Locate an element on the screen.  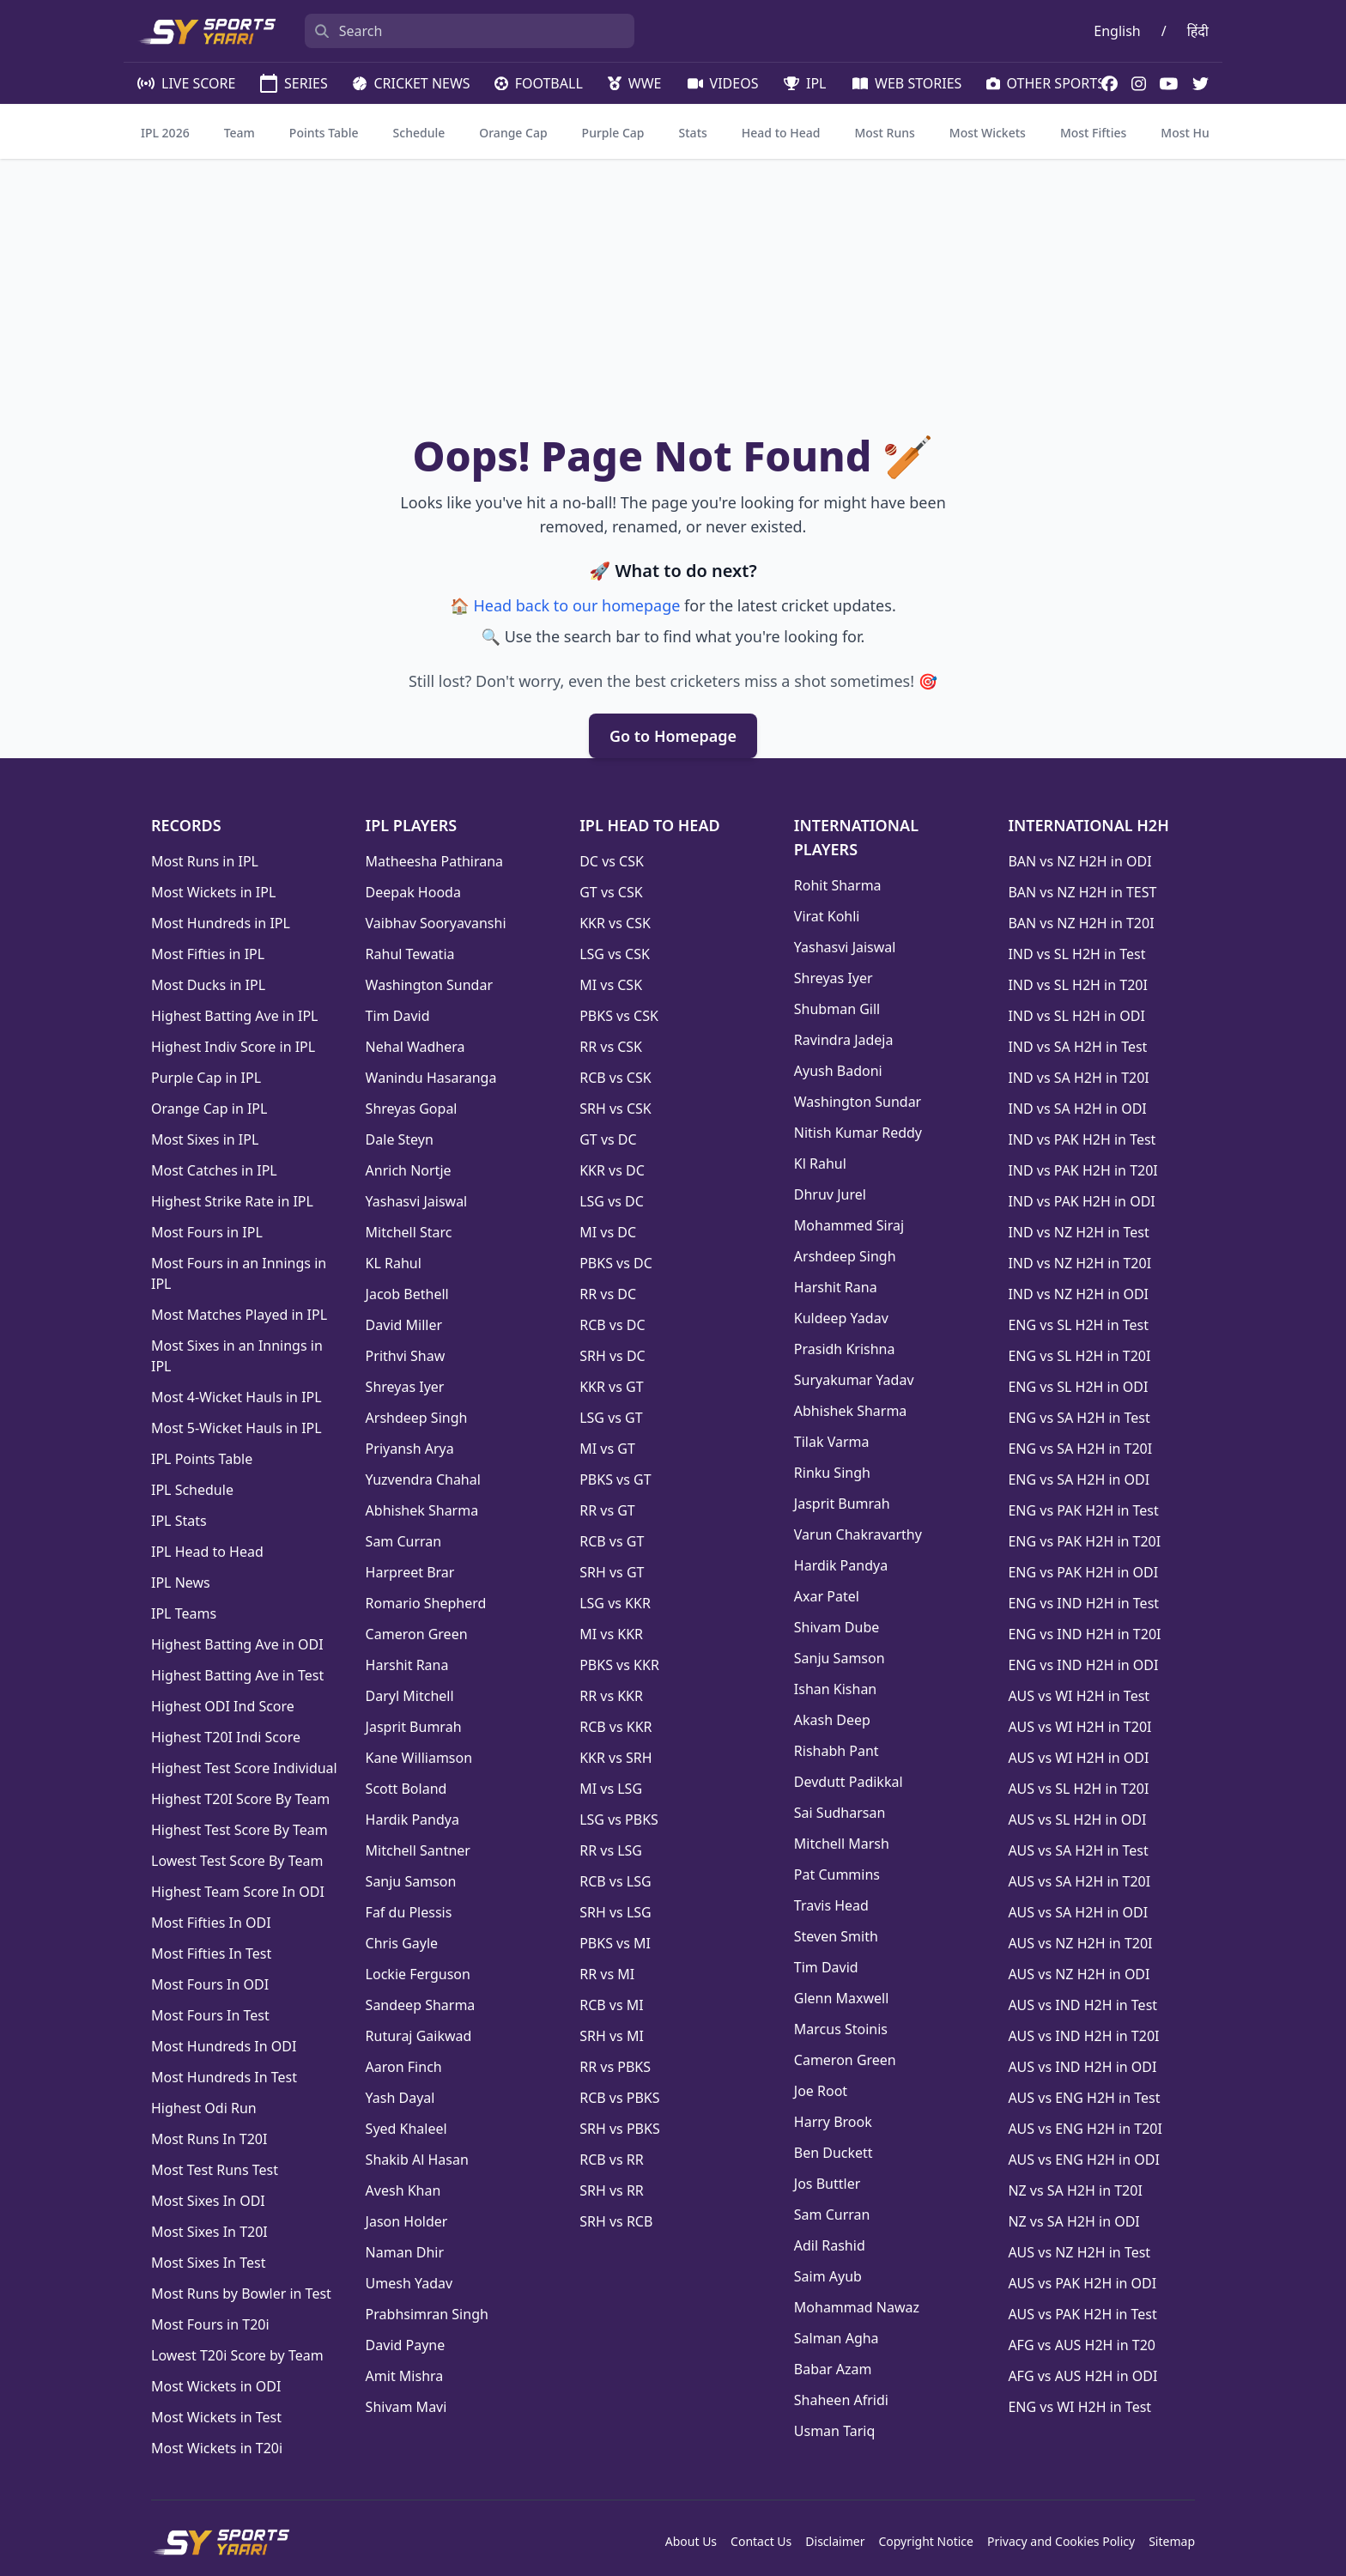
IND vs PAK H2H in ODI is located at coordinates (1081, 1201).